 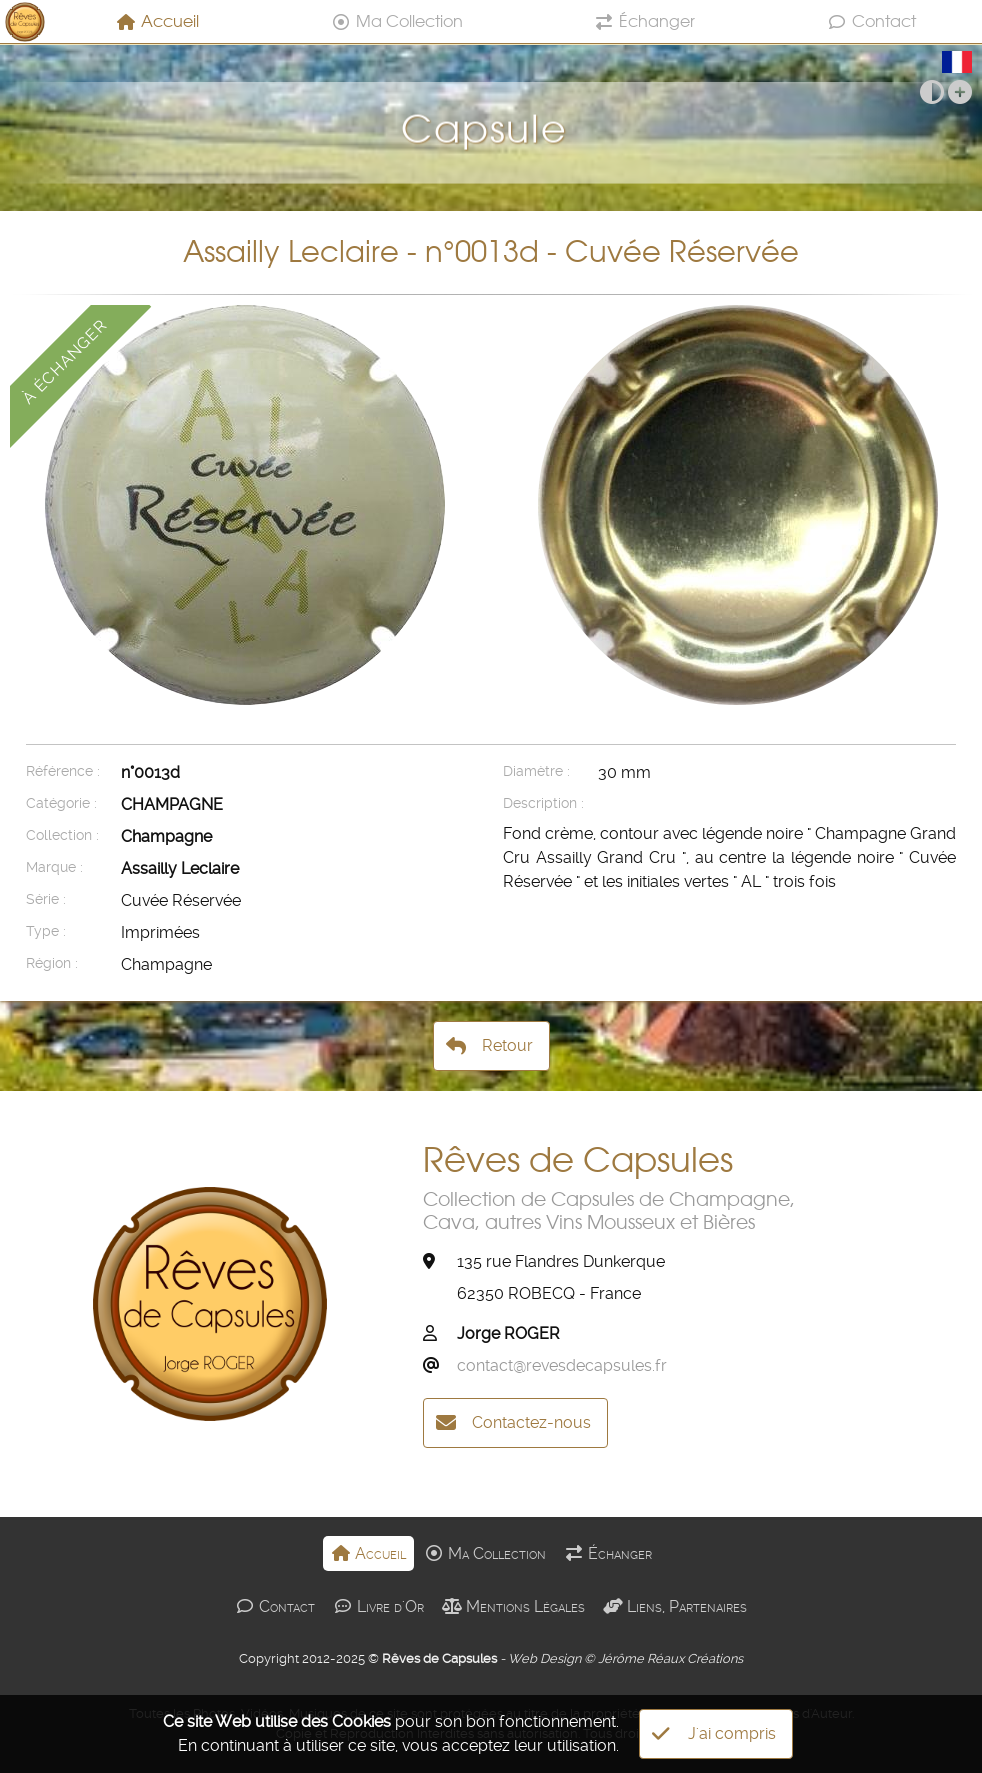 I want to click on Marque :, so click(x=54, y=867).